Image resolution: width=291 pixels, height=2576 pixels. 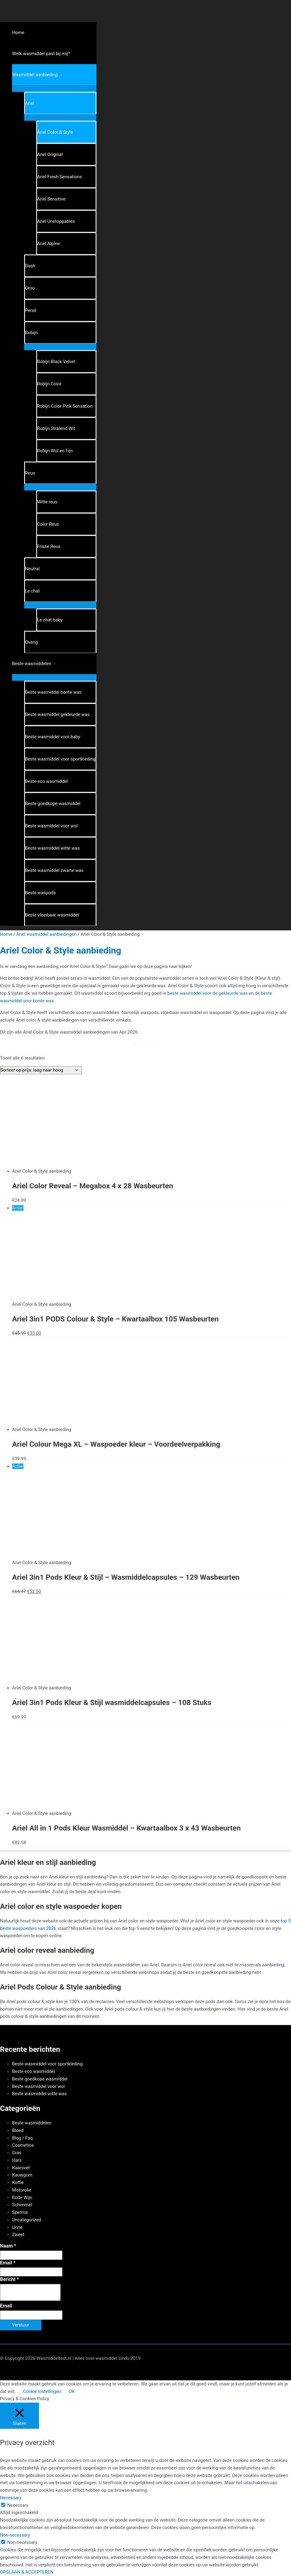 I want to click on Ariel wasmiddel aanbiedingen, so click(x=46, y=934).